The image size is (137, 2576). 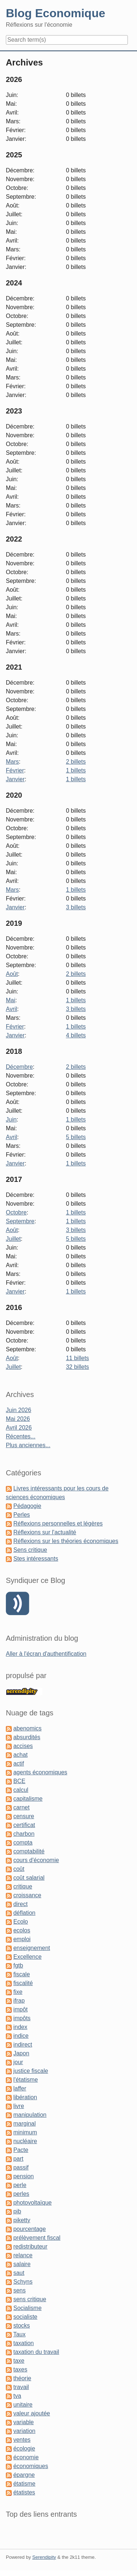 What do you see at coordinates (19, 1427) in the screenshot?
I see `Avril 2026` at bounding box center [19, 1427].